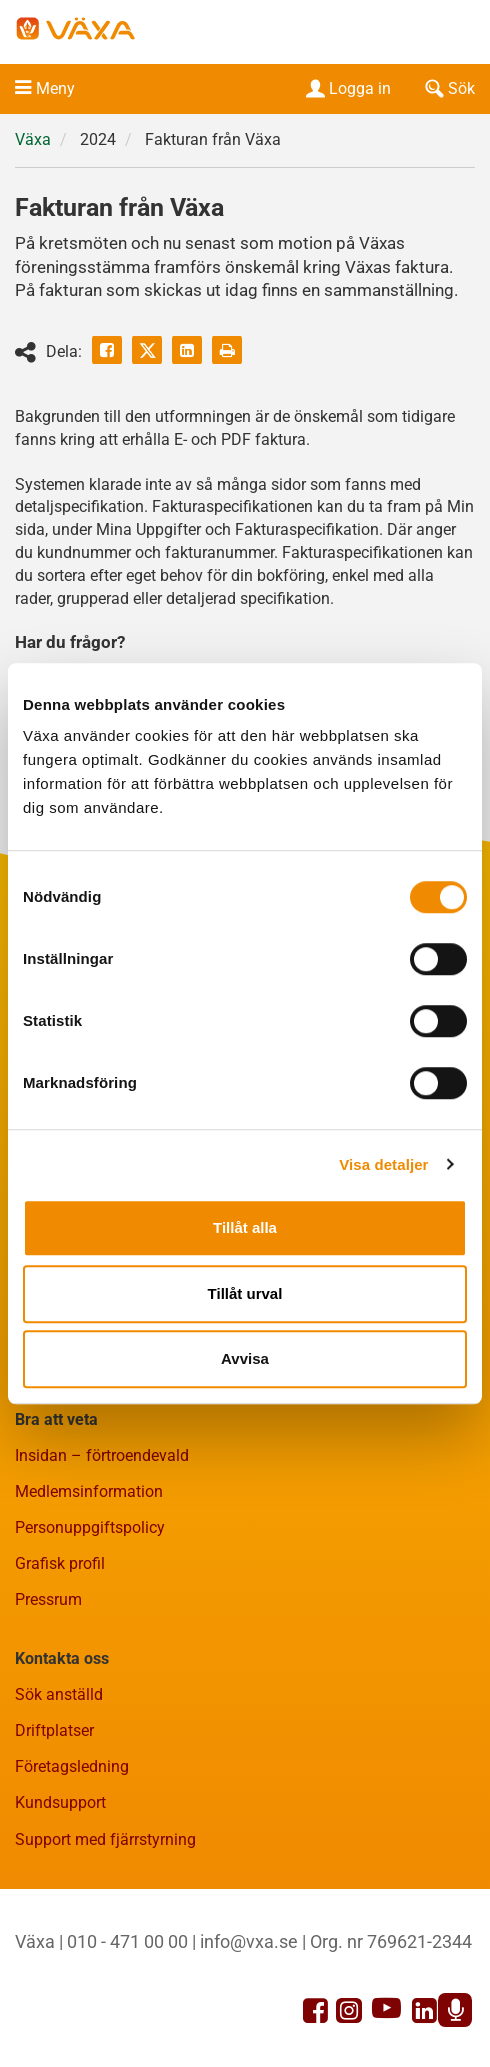 The height and width of the screenshot is (2067, 490). Describe the element at coordinates (102, 1455) in the screenshot. I see `Insidan – förtroendevald` at that location.